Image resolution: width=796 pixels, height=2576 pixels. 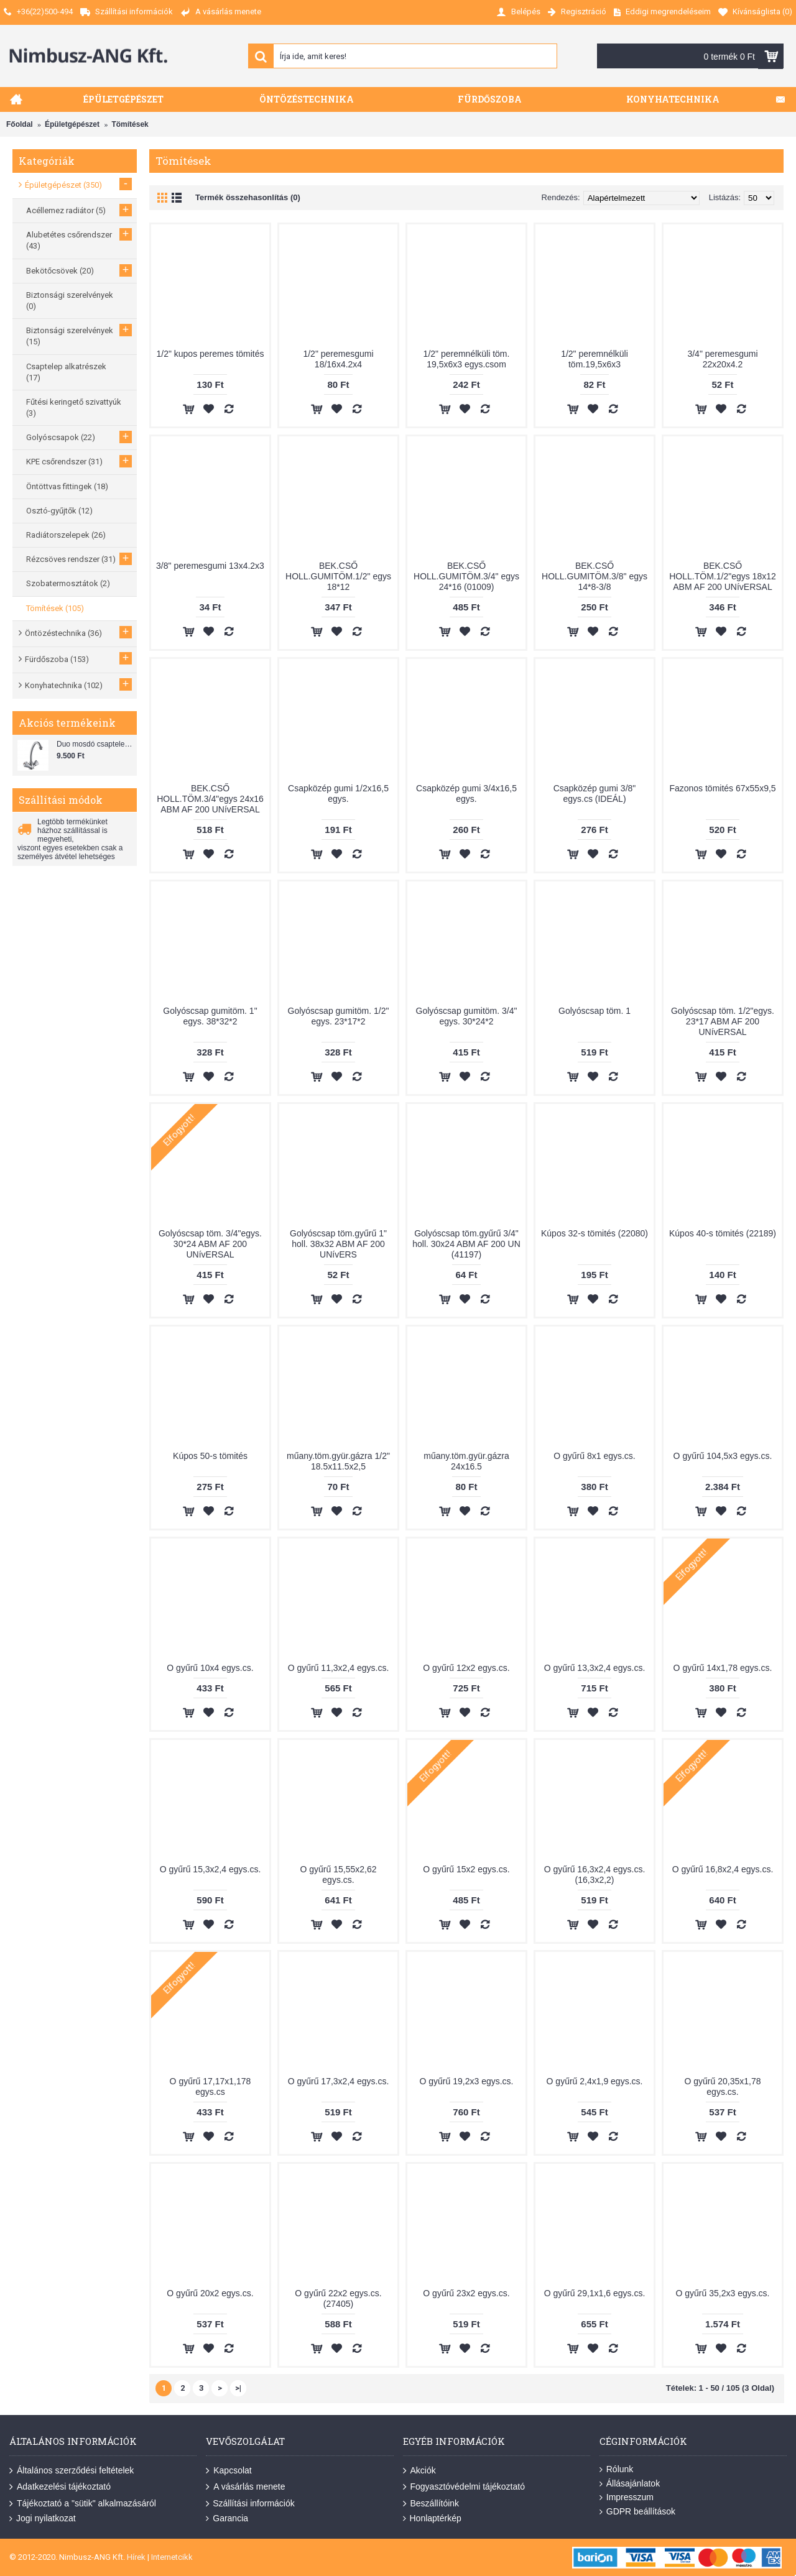 What do you see at coordinates (595, 1668) in the screenshot?
I see `O gyűrű 13,3x2,4 egys.cs.` at bounding box center [595, 1668].